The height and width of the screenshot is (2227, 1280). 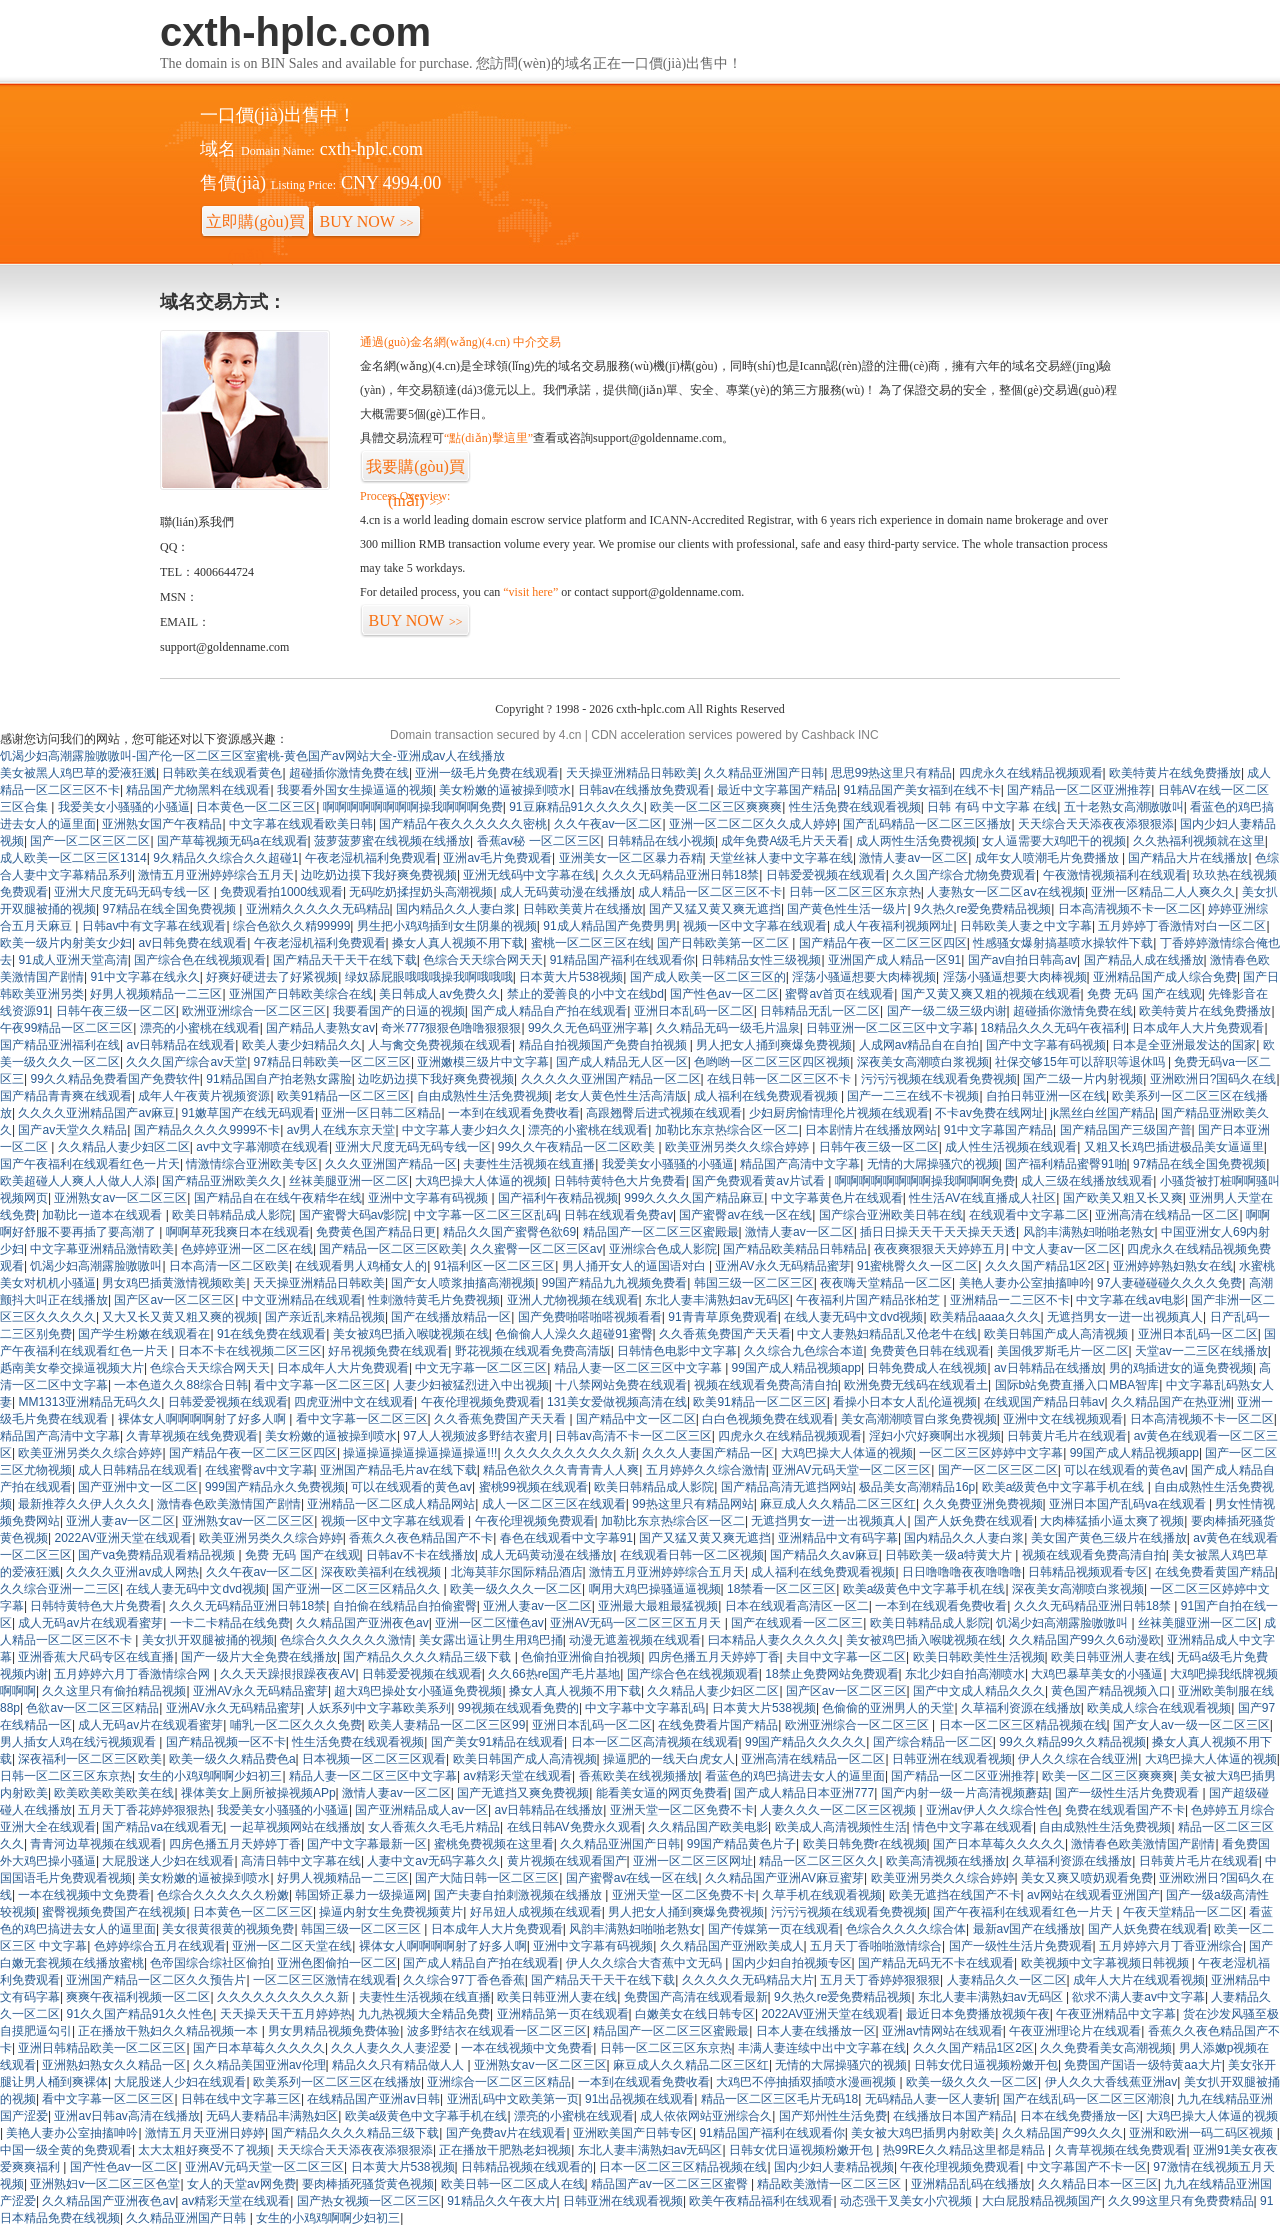 I want to click on 91中文字幕在线永久, so click(x=144, y=977).